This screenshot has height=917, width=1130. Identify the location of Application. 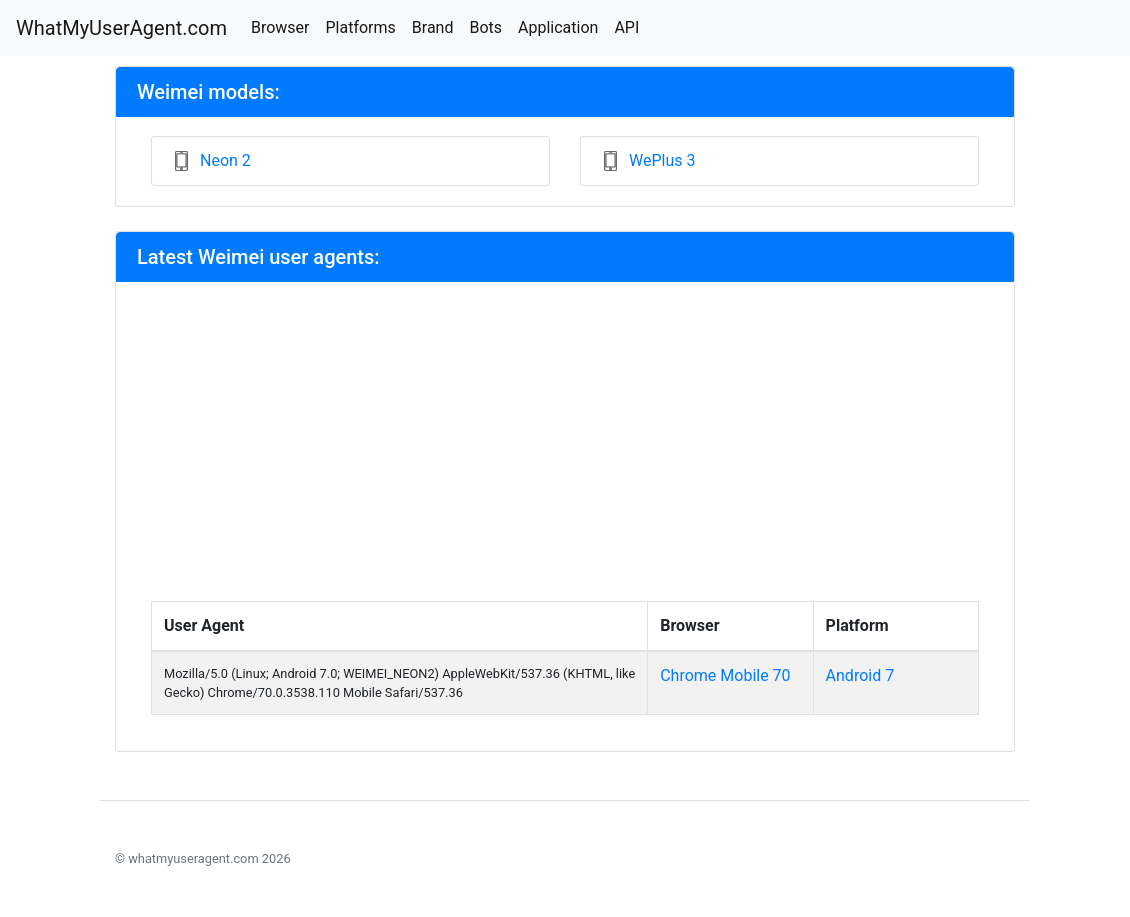
(558, 27).